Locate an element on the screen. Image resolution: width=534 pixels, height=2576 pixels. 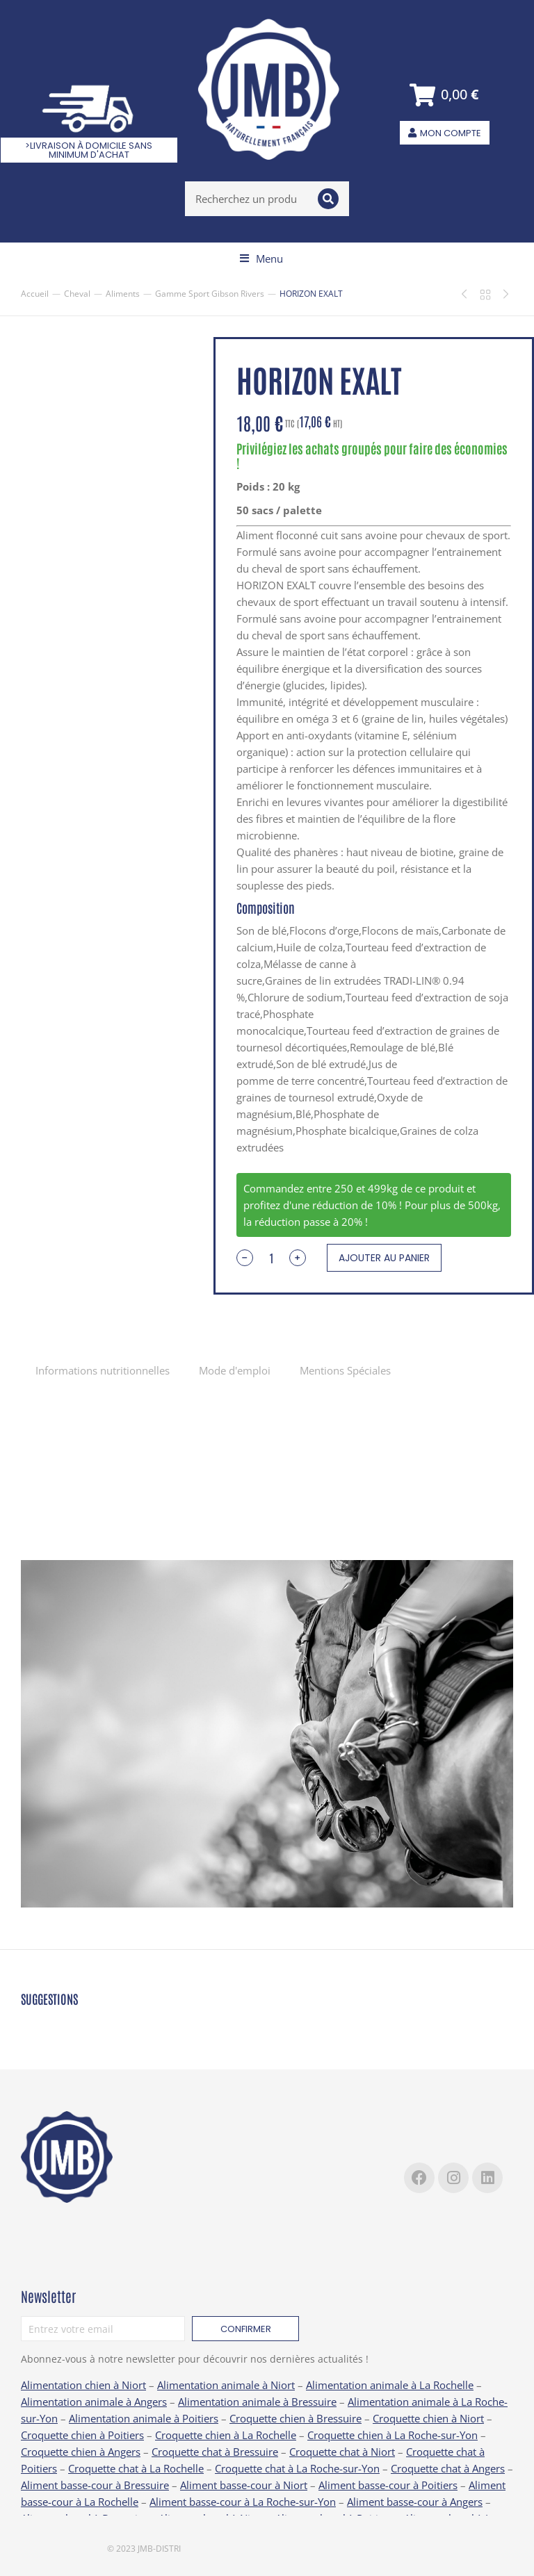
Croquette chien à La Rochelle is located at coordinates (225, 2435).